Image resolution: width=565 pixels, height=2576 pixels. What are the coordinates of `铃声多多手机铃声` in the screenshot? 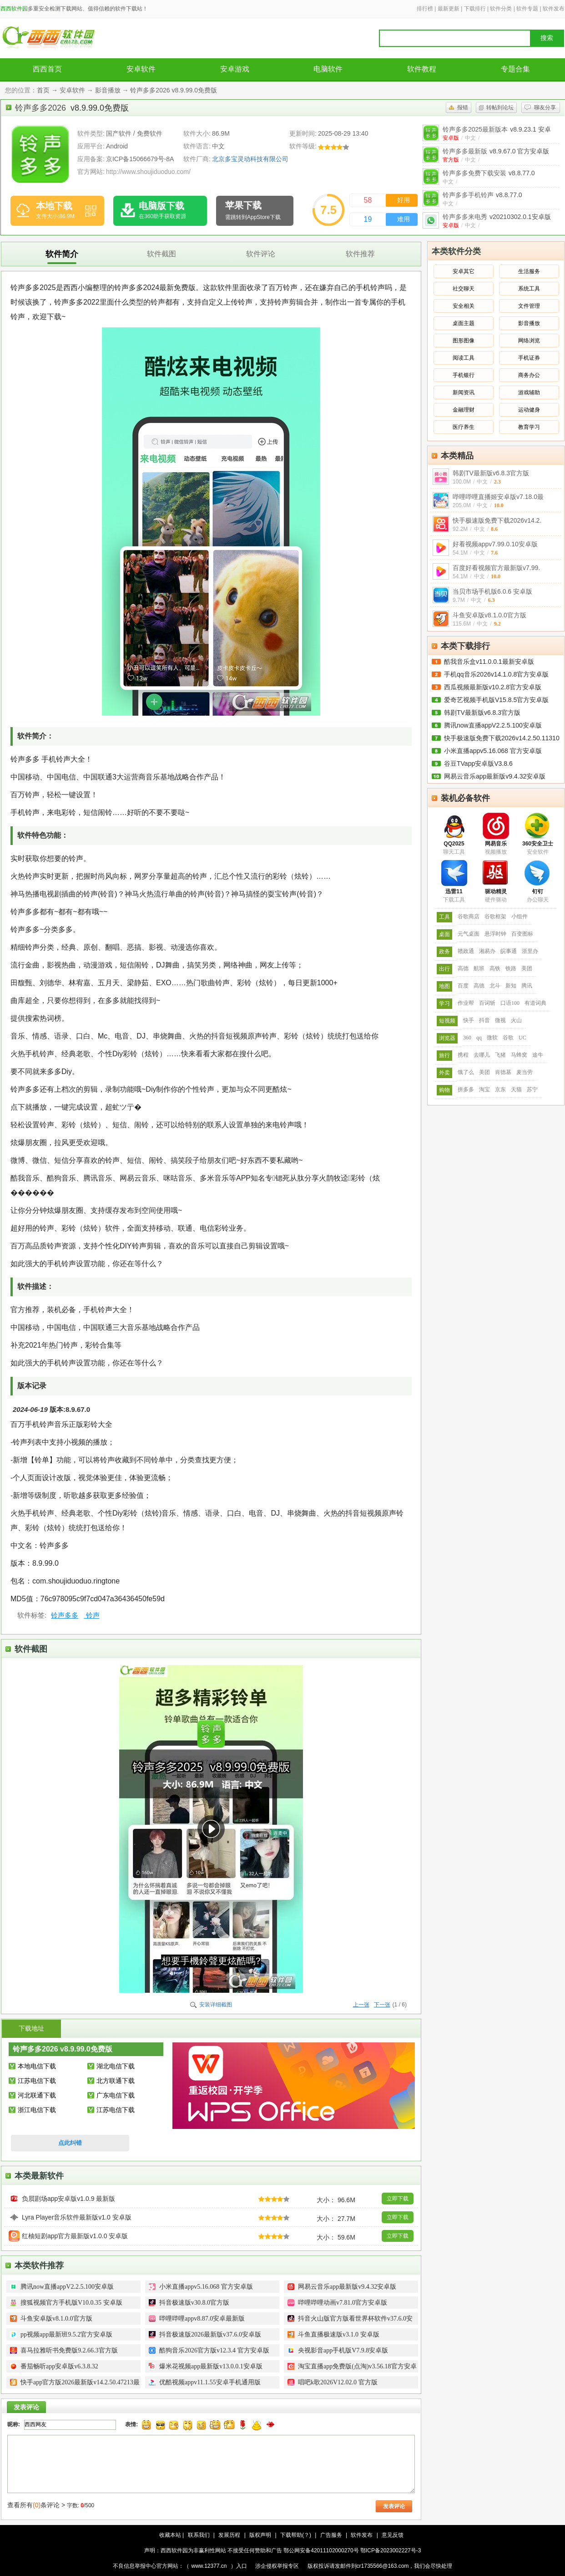 It's located at (482, 195).